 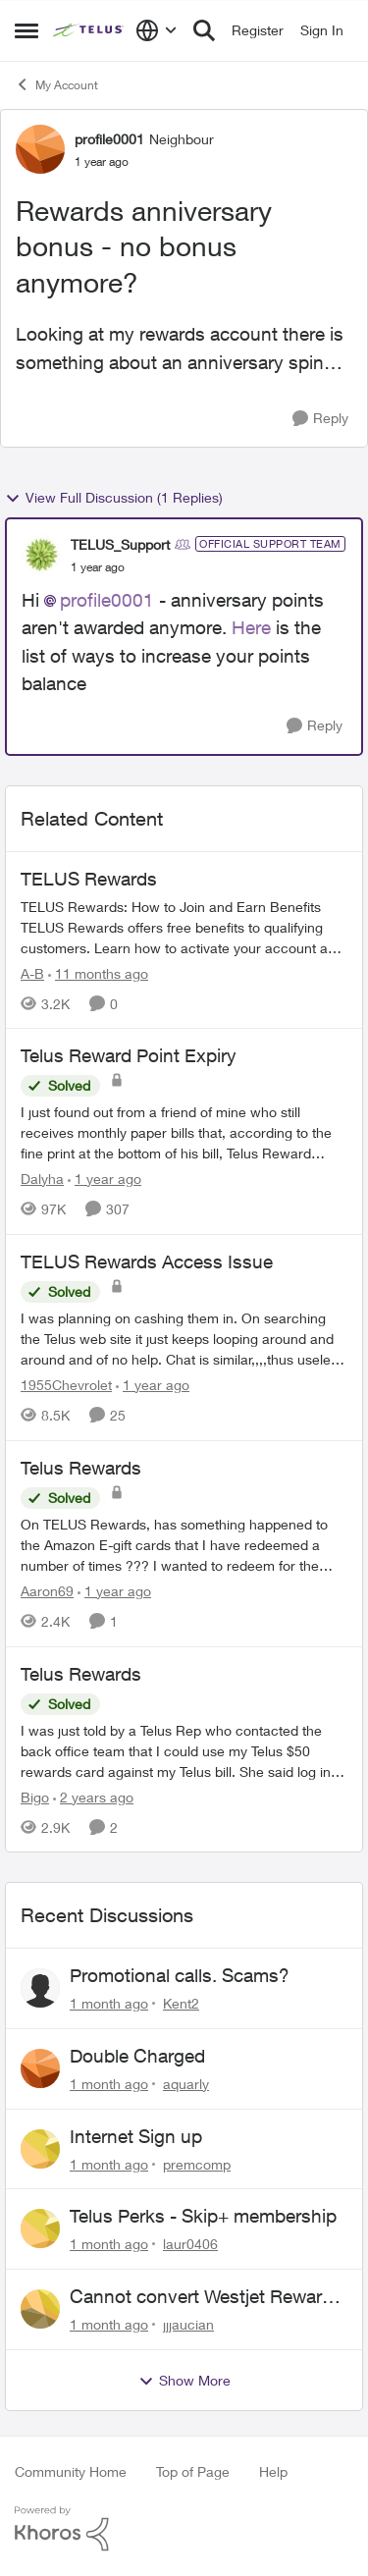 What do you see at coordinates (120, 544) in the screenshot?
I see `TELUS_Support [View Profile: TELUS_Support, Rank: Official Support Team]` at bounding box center [120, 544].